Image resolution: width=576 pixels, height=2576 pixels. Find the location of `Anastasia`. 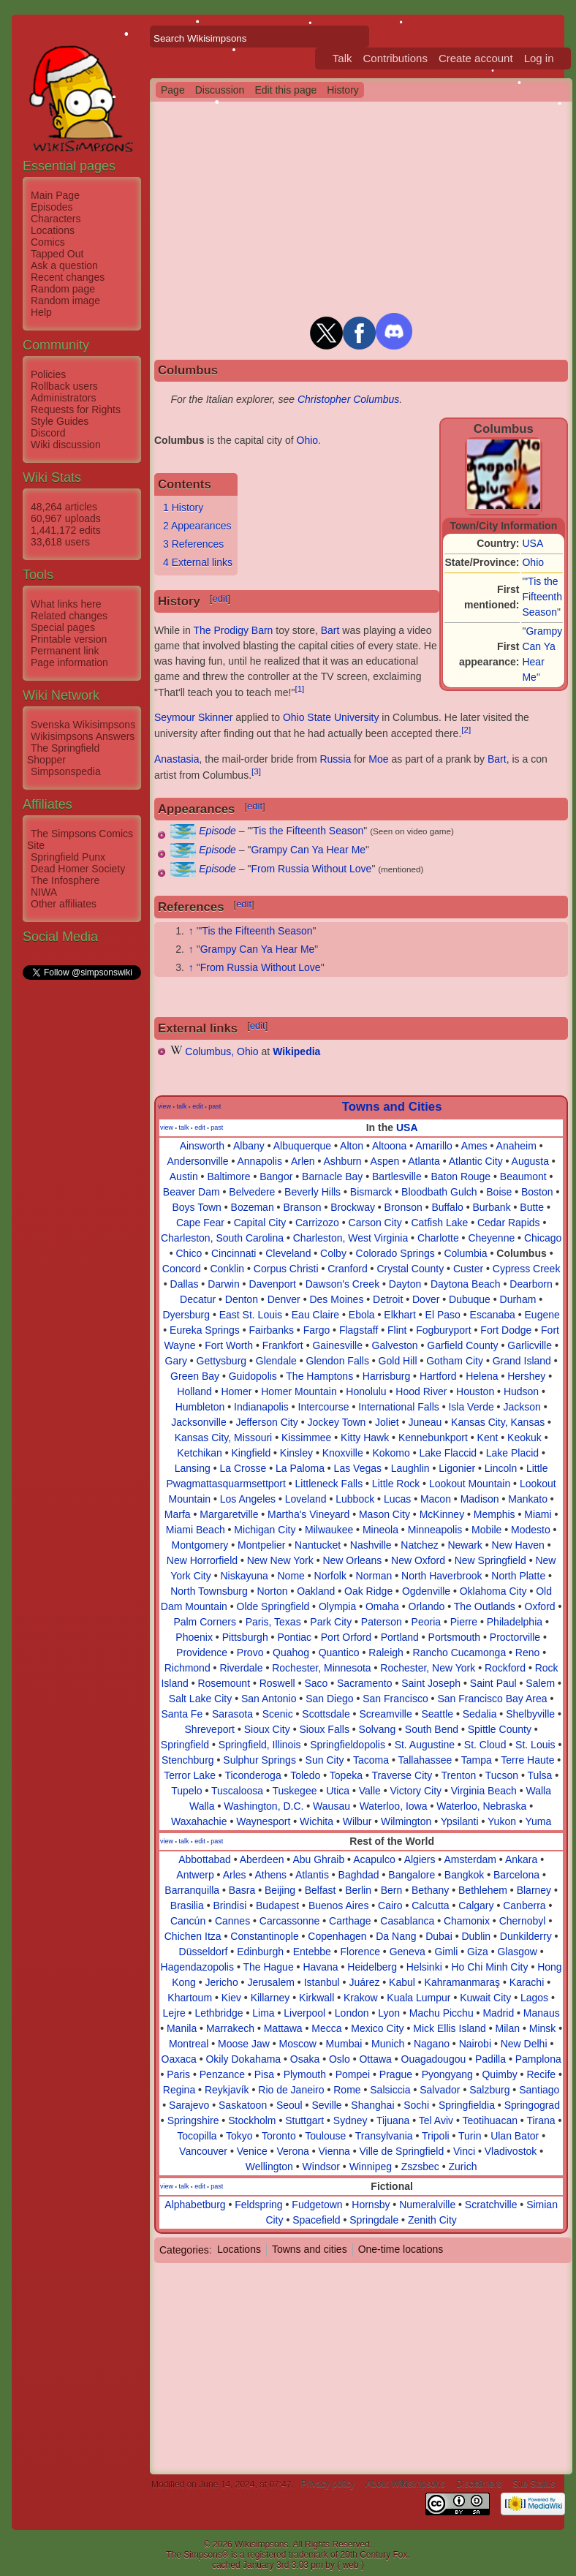

Anastasia is located at coordinates (176, 759).